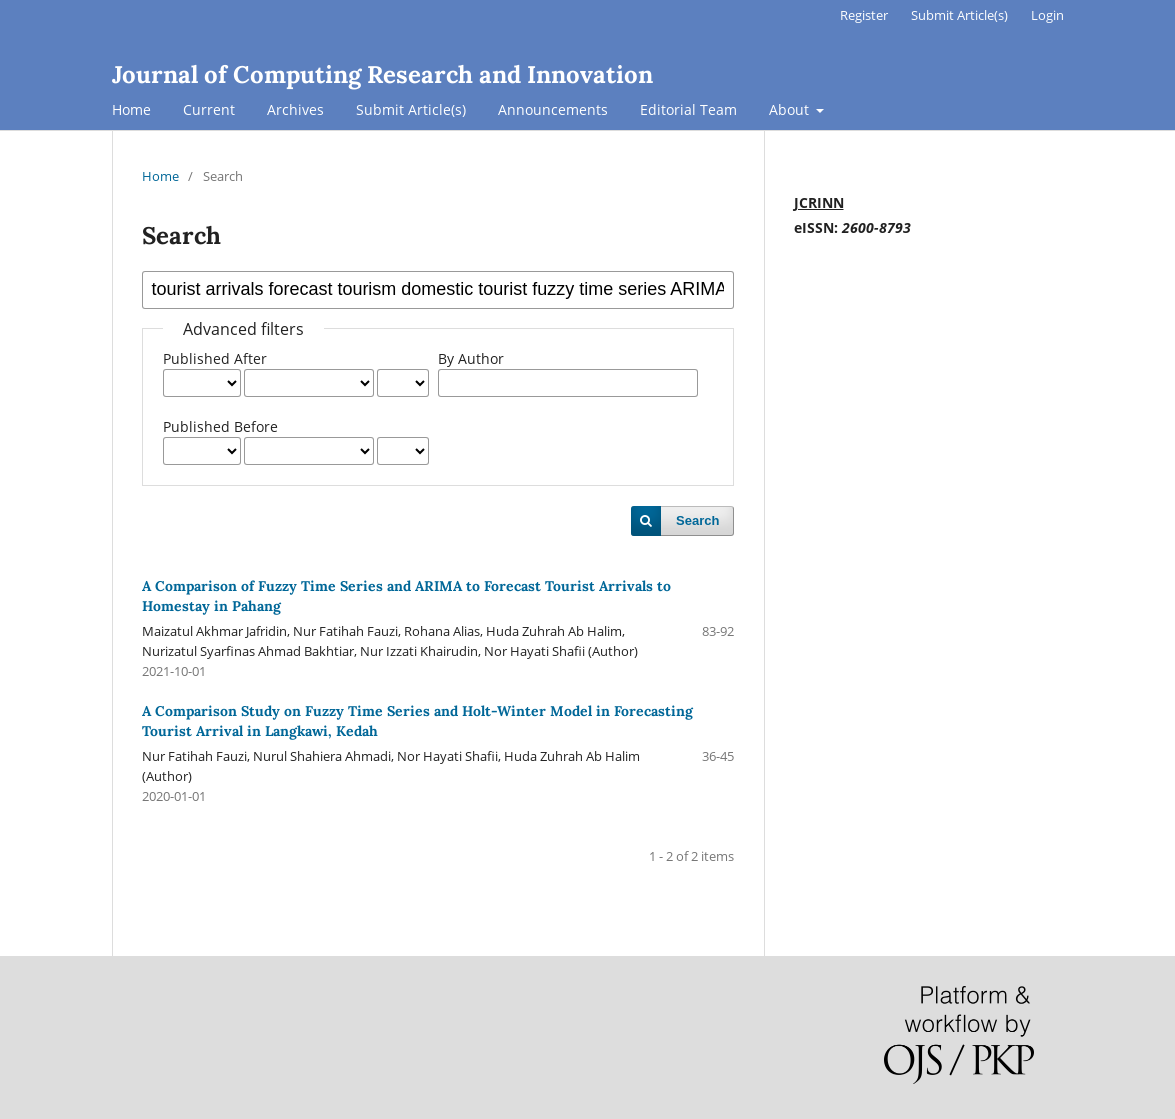  What do you see at coordinates (382, 74) in the screenshot?
I see `Journal of Computing Research and Innovation` at bounding box center [382, 74].